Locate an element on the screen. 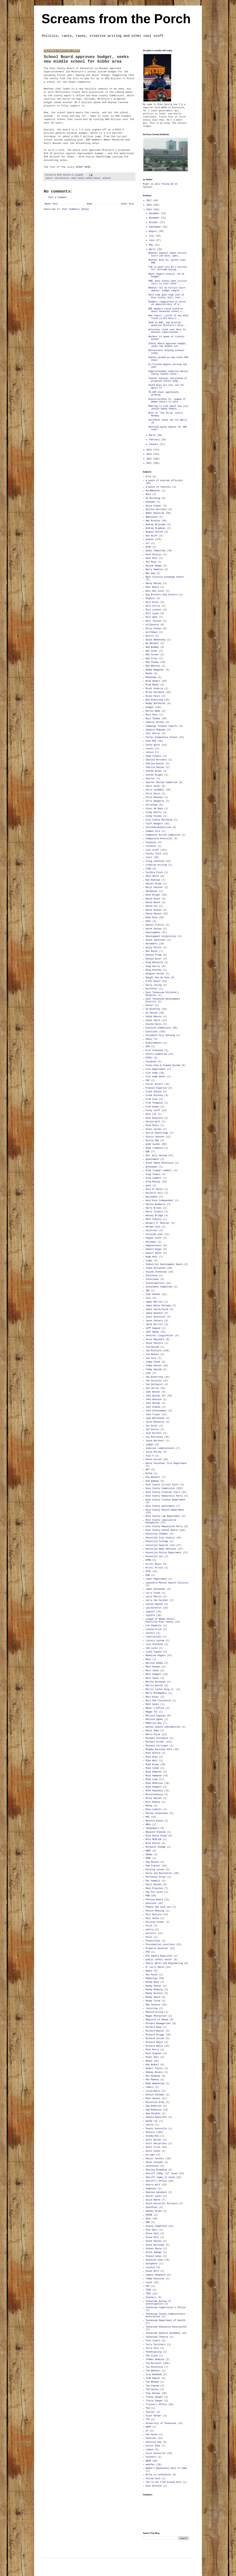 Image resolution: width=236 pixels, height=2576 pixels. layoffs is located at coordinates (150, 1615).